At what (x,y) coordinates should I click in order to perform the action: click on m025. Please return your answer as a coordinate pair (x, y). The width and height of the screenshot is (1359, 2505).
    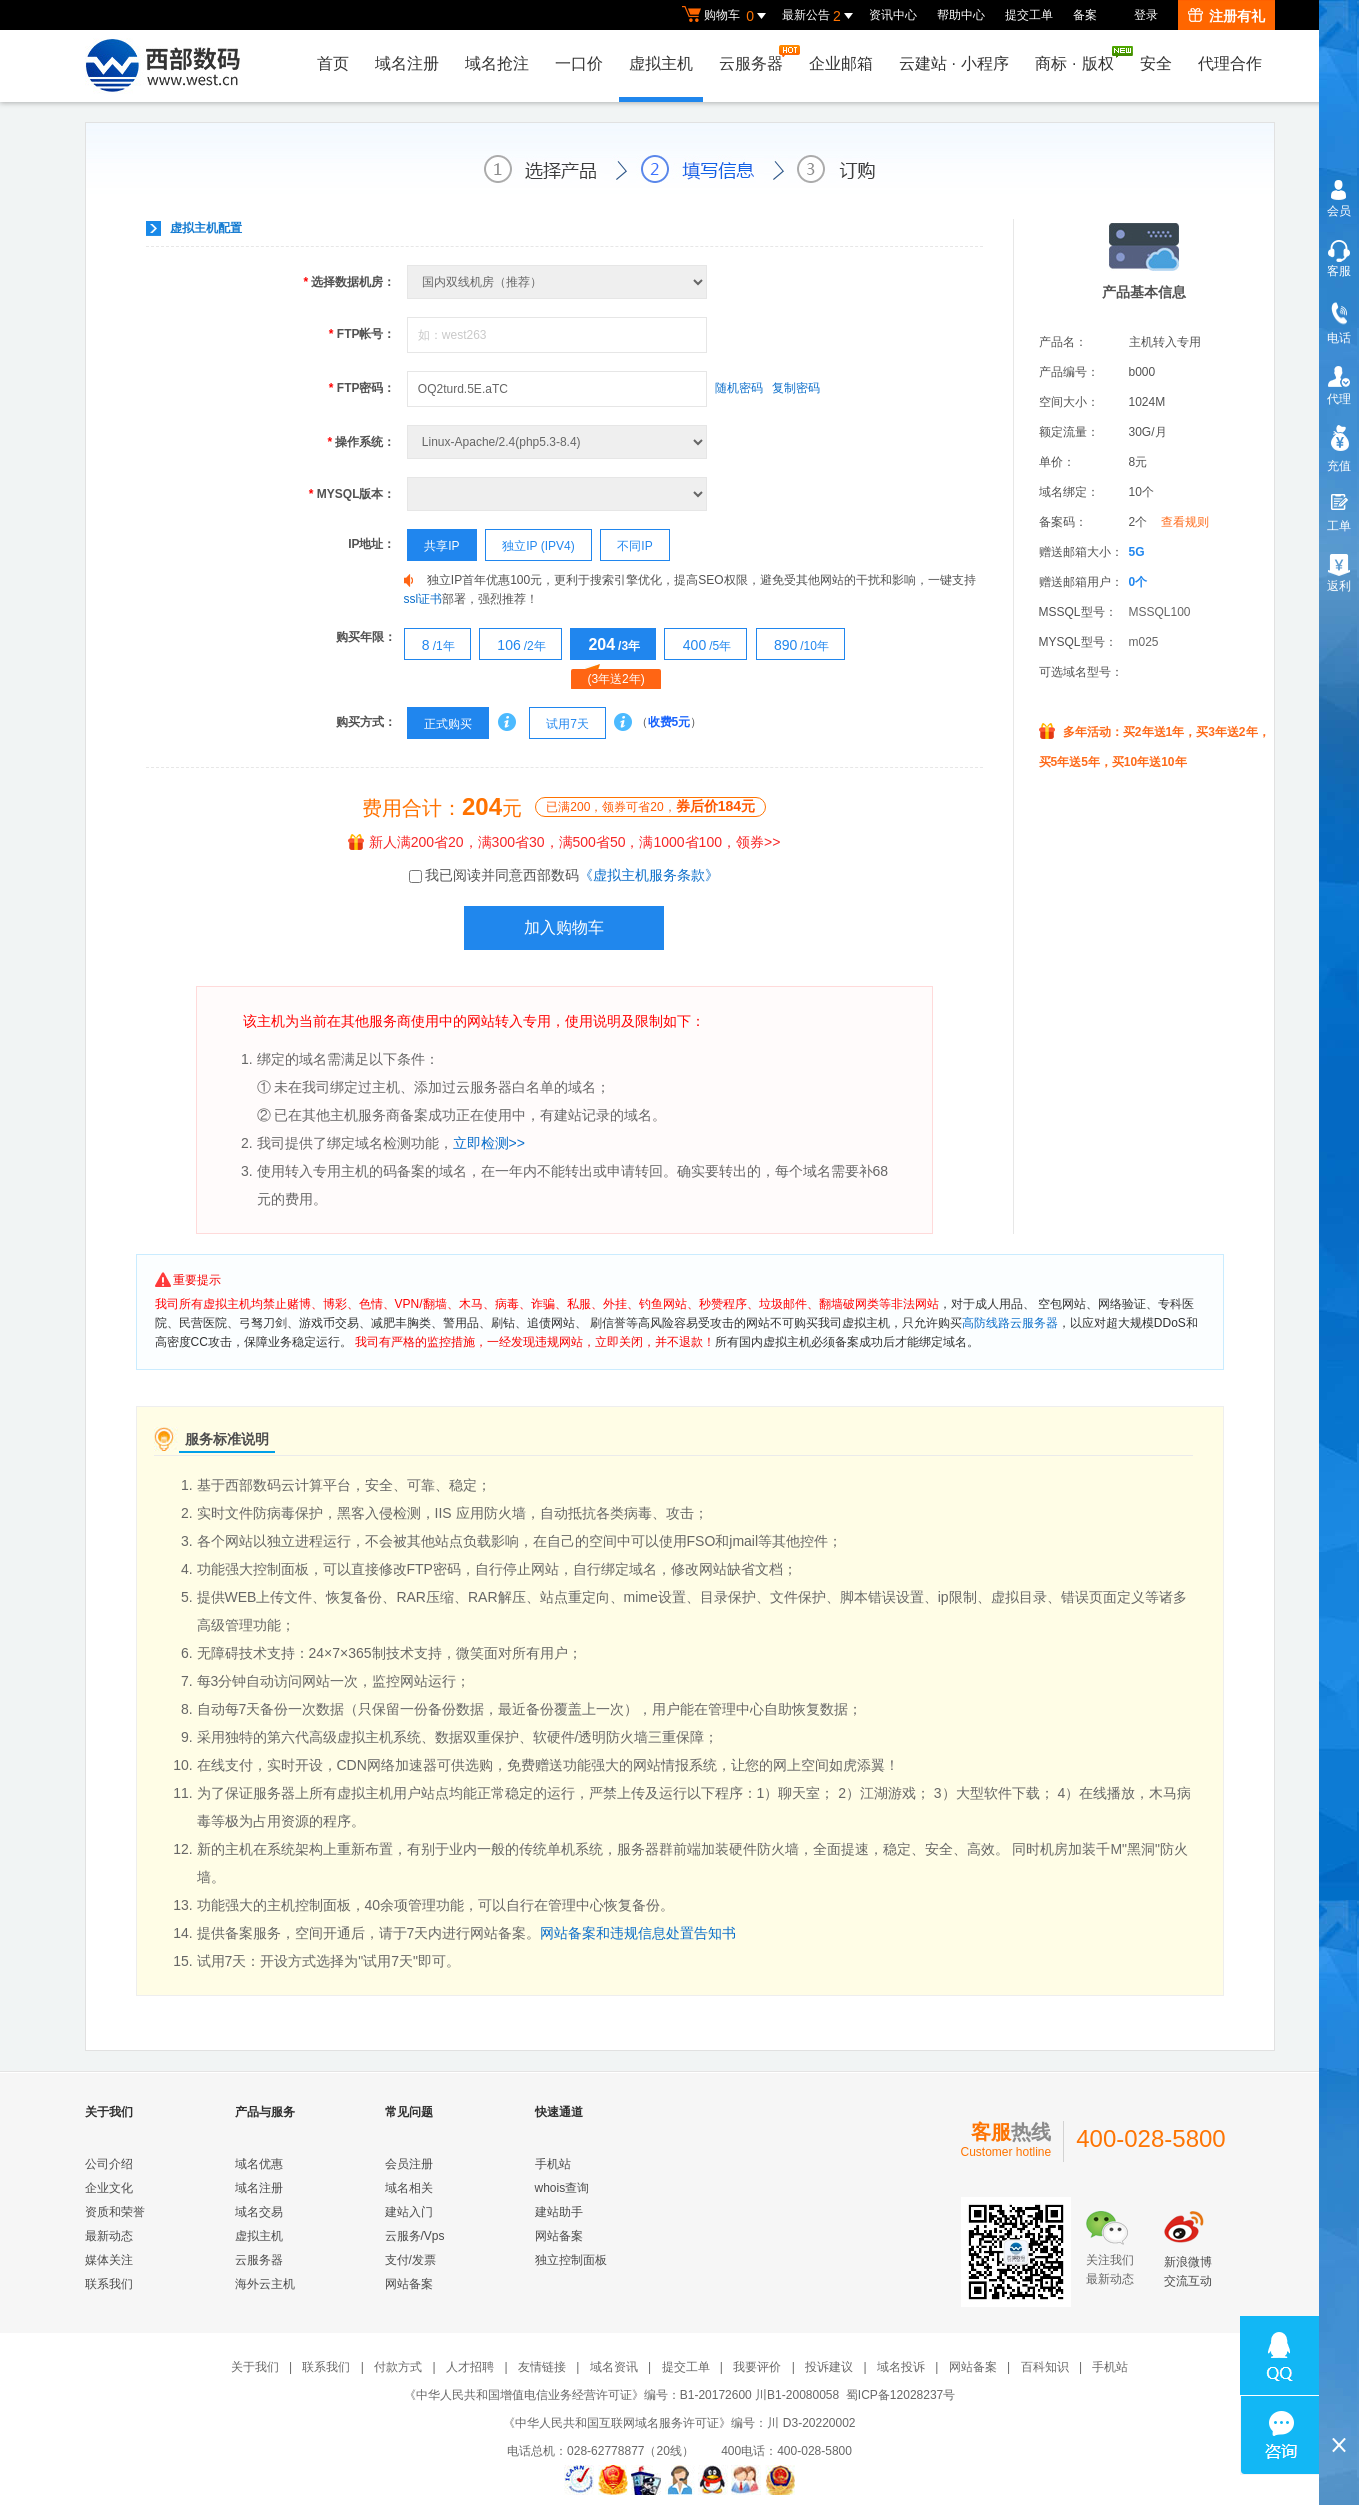
    Looking at the image, I should click on (1144, 642).